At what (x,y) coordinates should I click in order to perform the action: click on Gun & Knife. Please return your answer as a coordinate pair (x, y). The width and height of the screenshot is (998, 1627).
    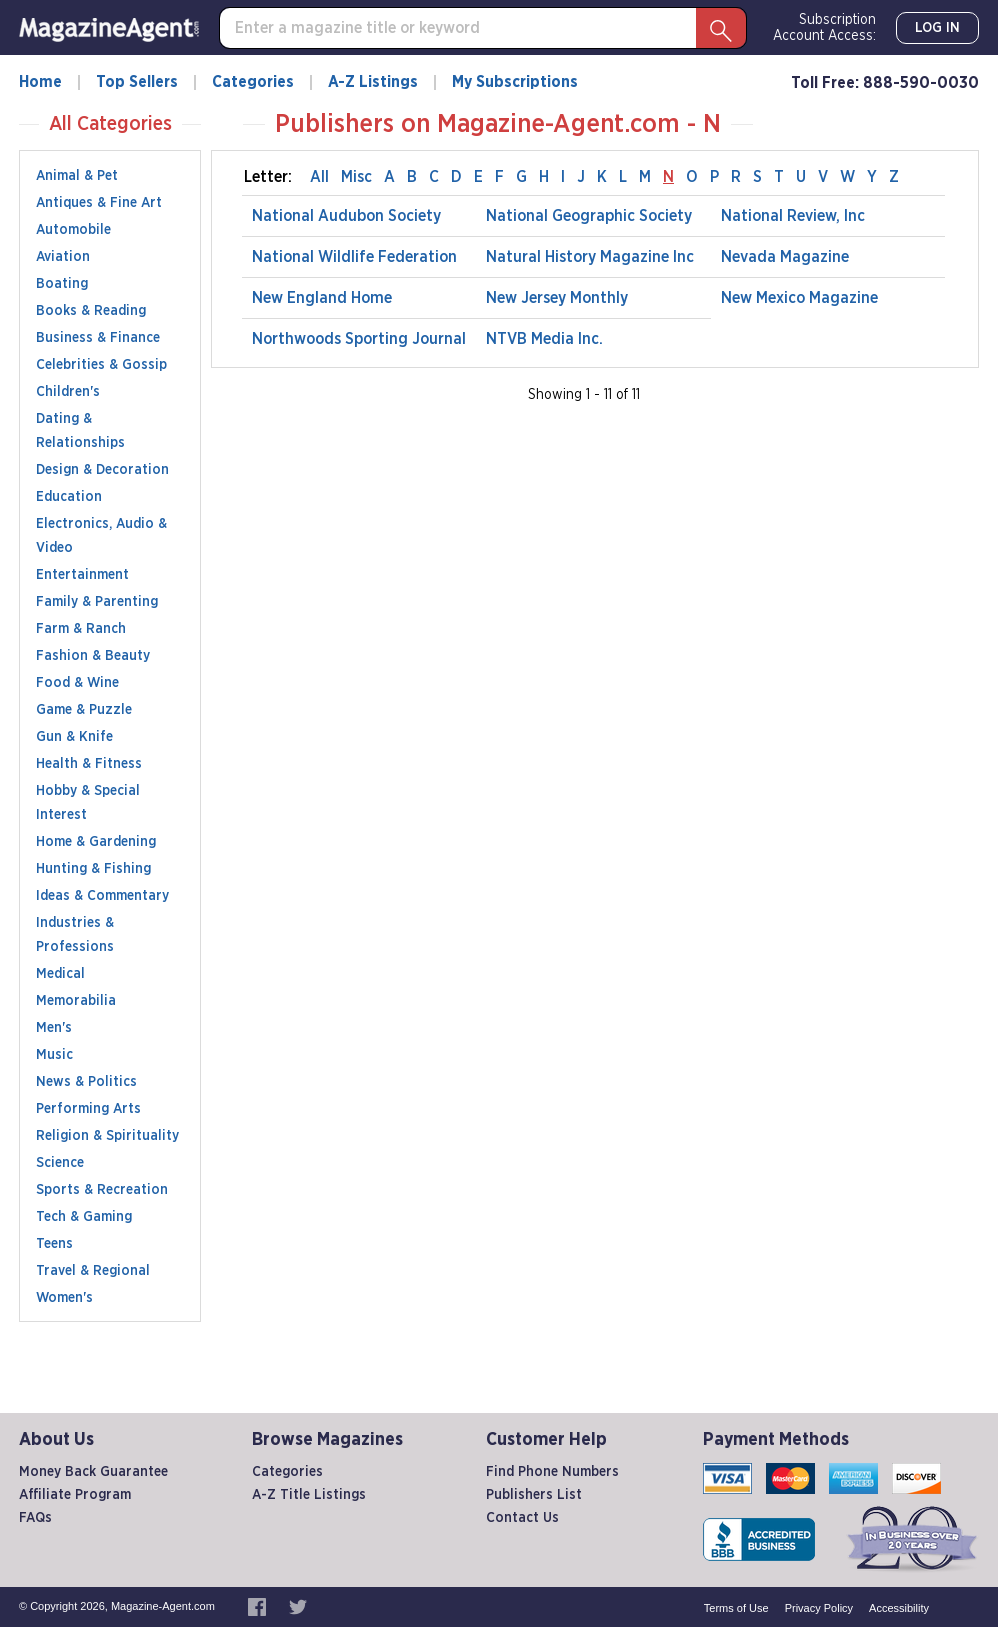
    Looking at the image, I should click on (74, 737).